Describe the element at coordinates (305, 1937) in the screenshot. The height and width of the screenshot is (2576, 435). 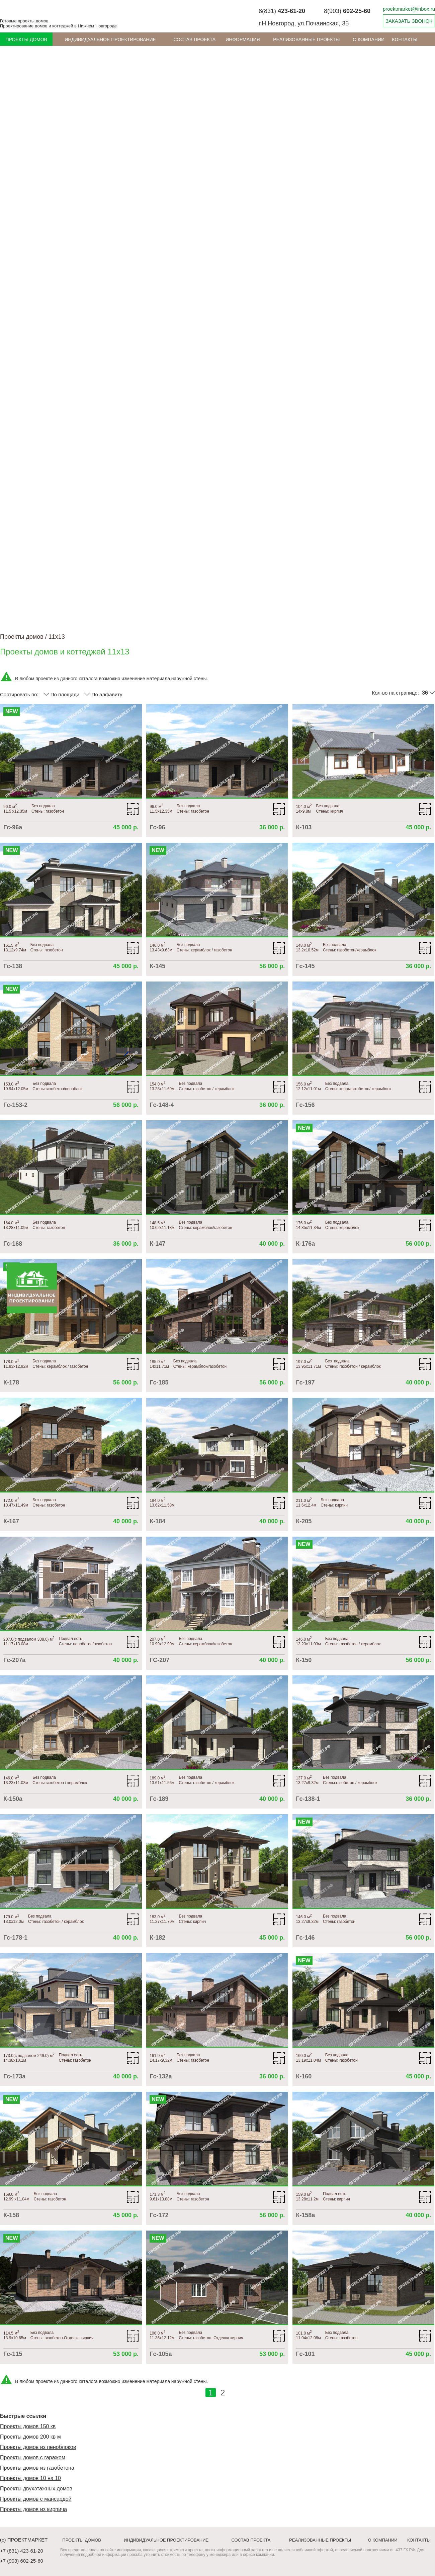
I see `Гс-146` at that location.